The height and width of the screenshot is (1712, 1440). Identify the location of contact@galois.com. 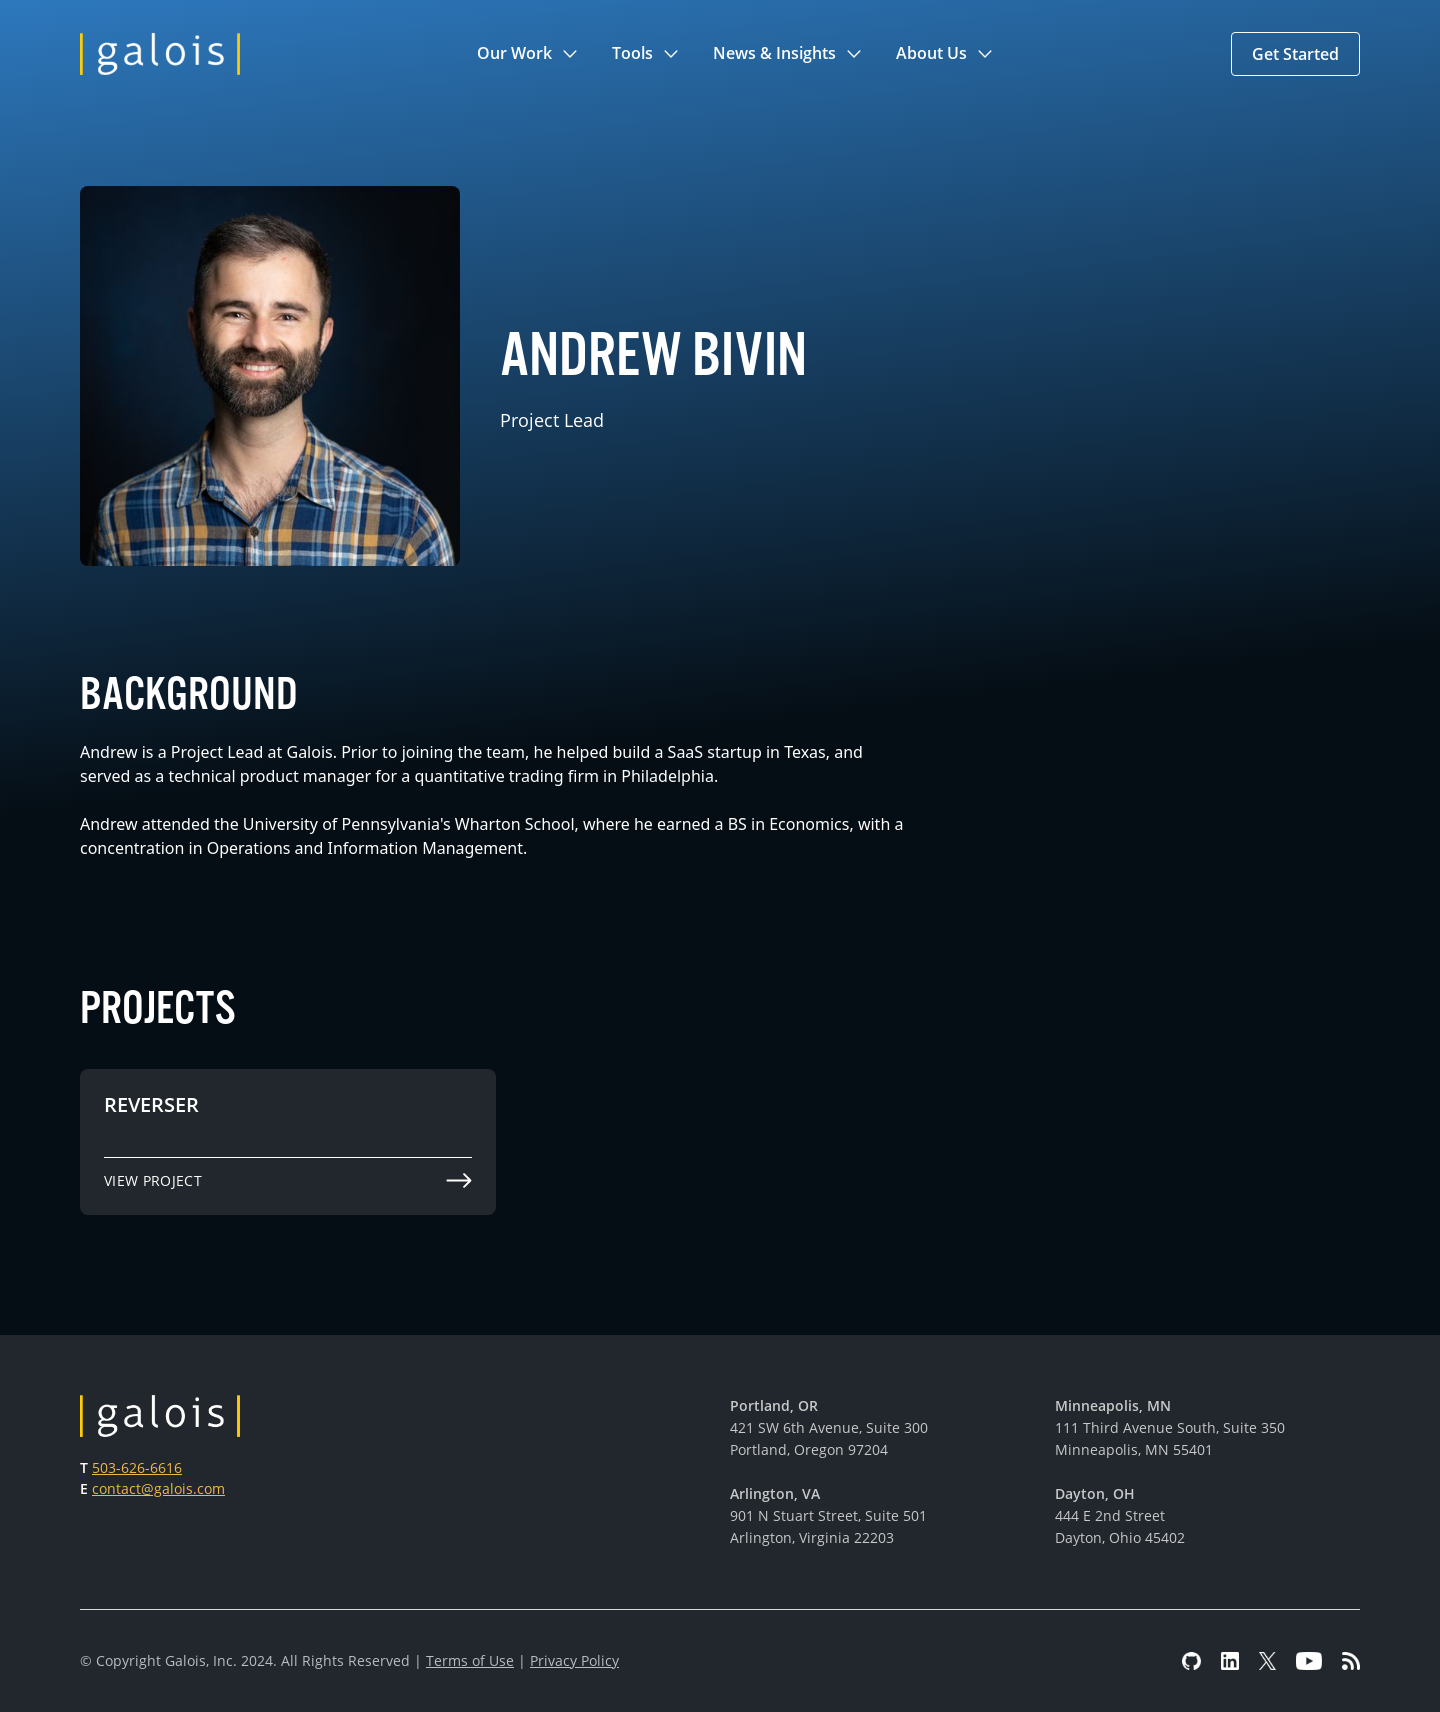
(158, 1488).